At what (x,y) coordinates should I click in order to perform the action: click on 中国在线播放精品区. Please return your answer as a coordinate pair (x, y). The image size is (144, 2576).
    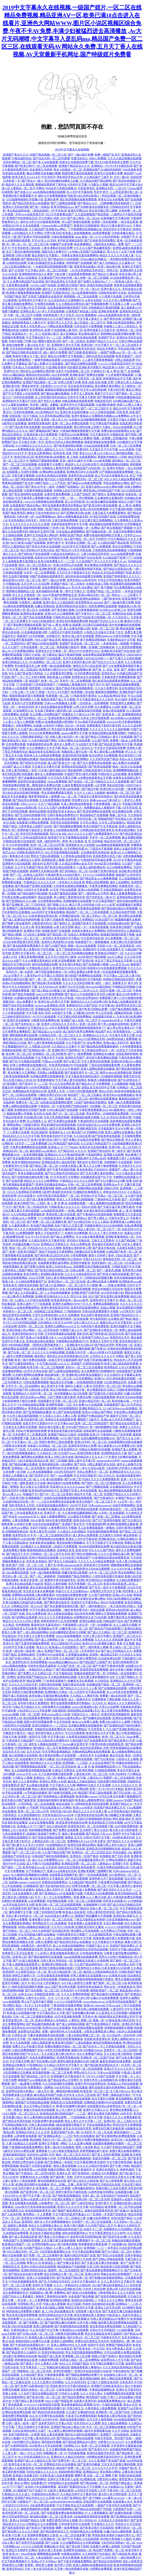
    Looking at the image, I should click on (128, 397).